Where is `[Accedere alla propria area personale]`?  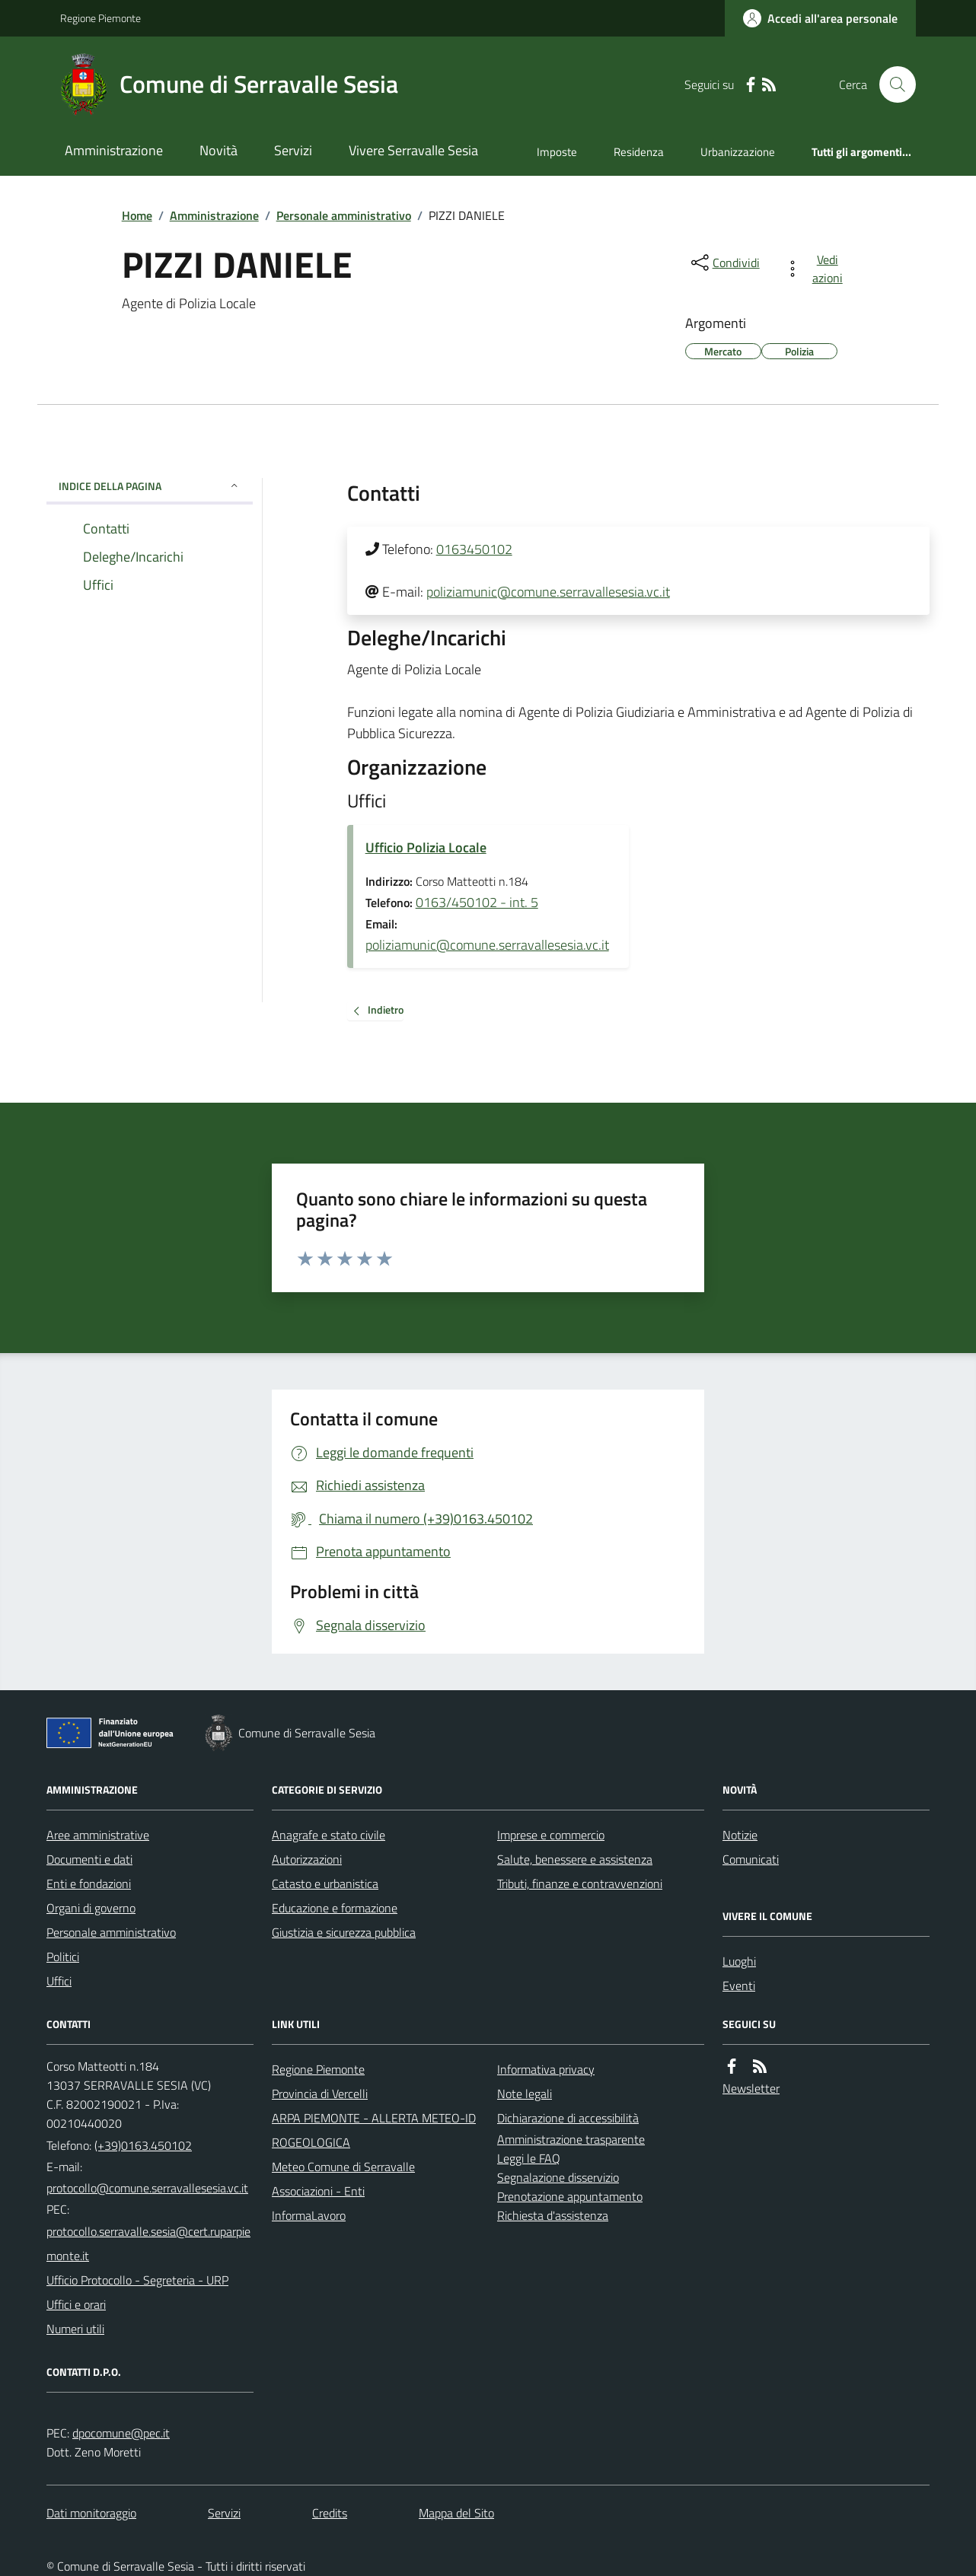
[Accedere alla propria area personale] is located at coordinates (820, 18).